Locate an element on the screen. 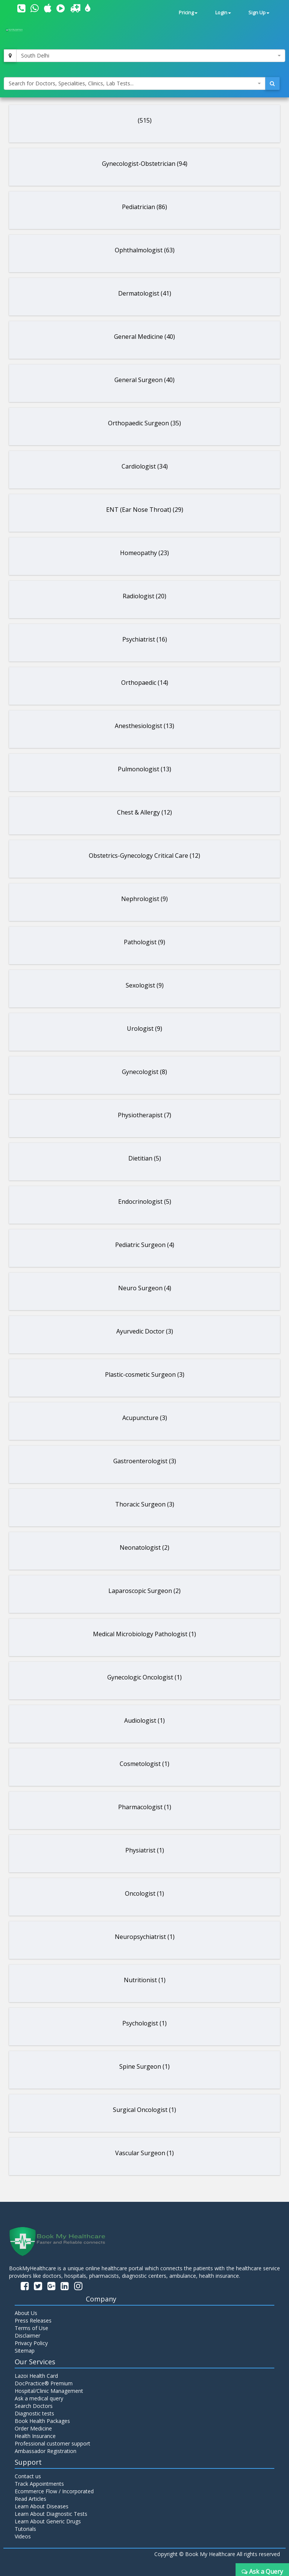  Ophthalmologist (63) is located at coordinates (145, 250).